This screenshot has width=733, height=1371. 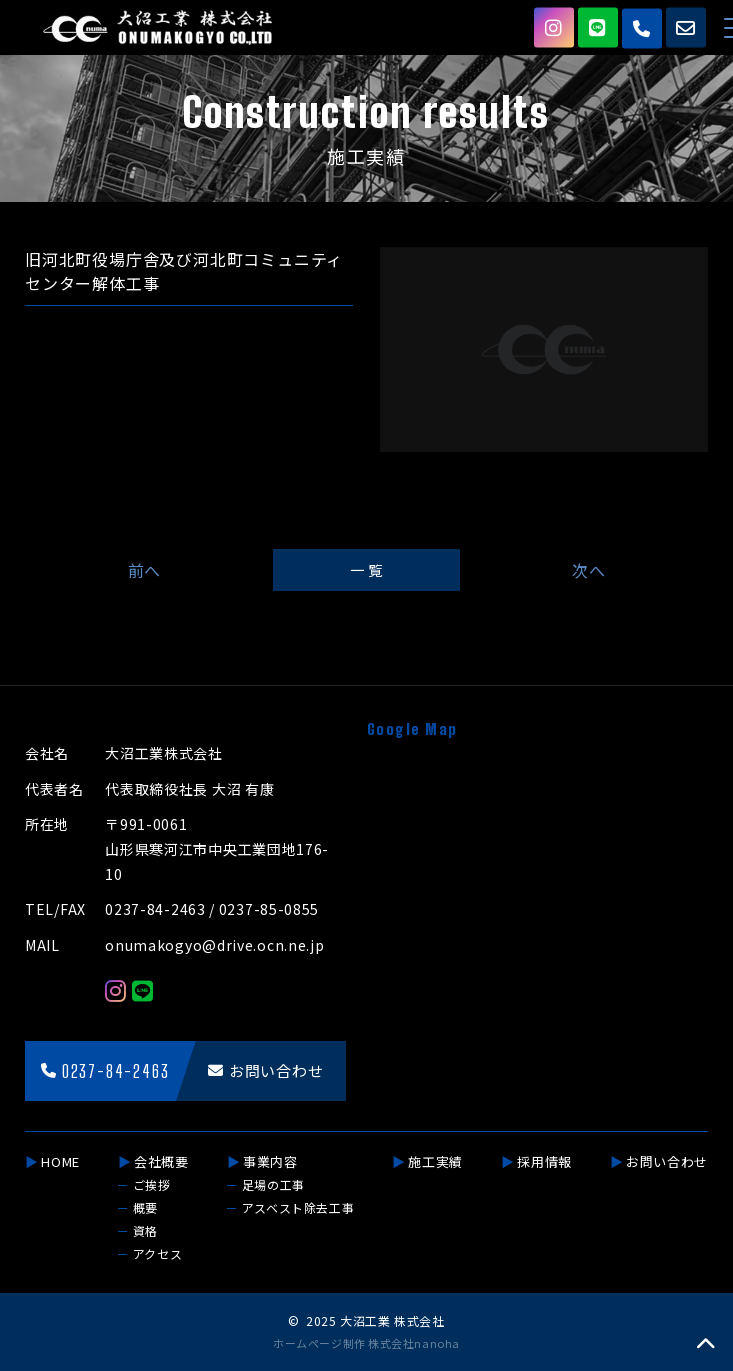 I want to click on 採用情報, so click(x=544, y=1161).